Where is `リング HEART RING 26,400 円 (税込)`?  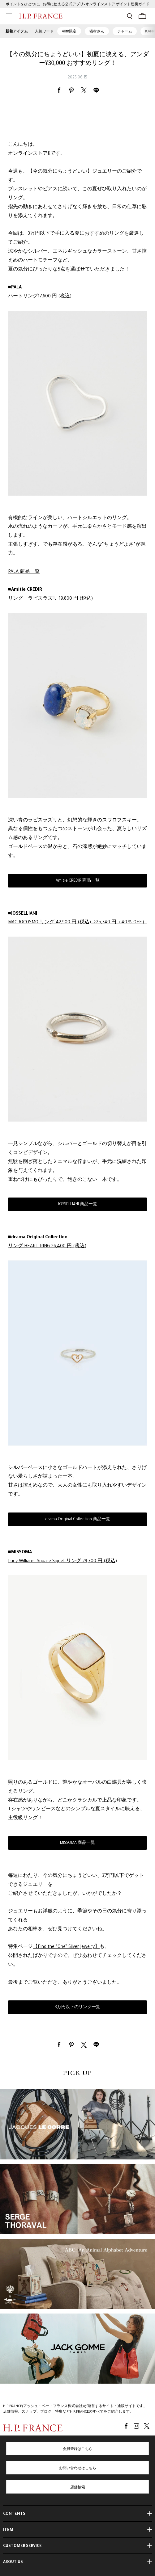
リング HEART RING 26,400 円 (税込) is located at coordinates (47, 1246).